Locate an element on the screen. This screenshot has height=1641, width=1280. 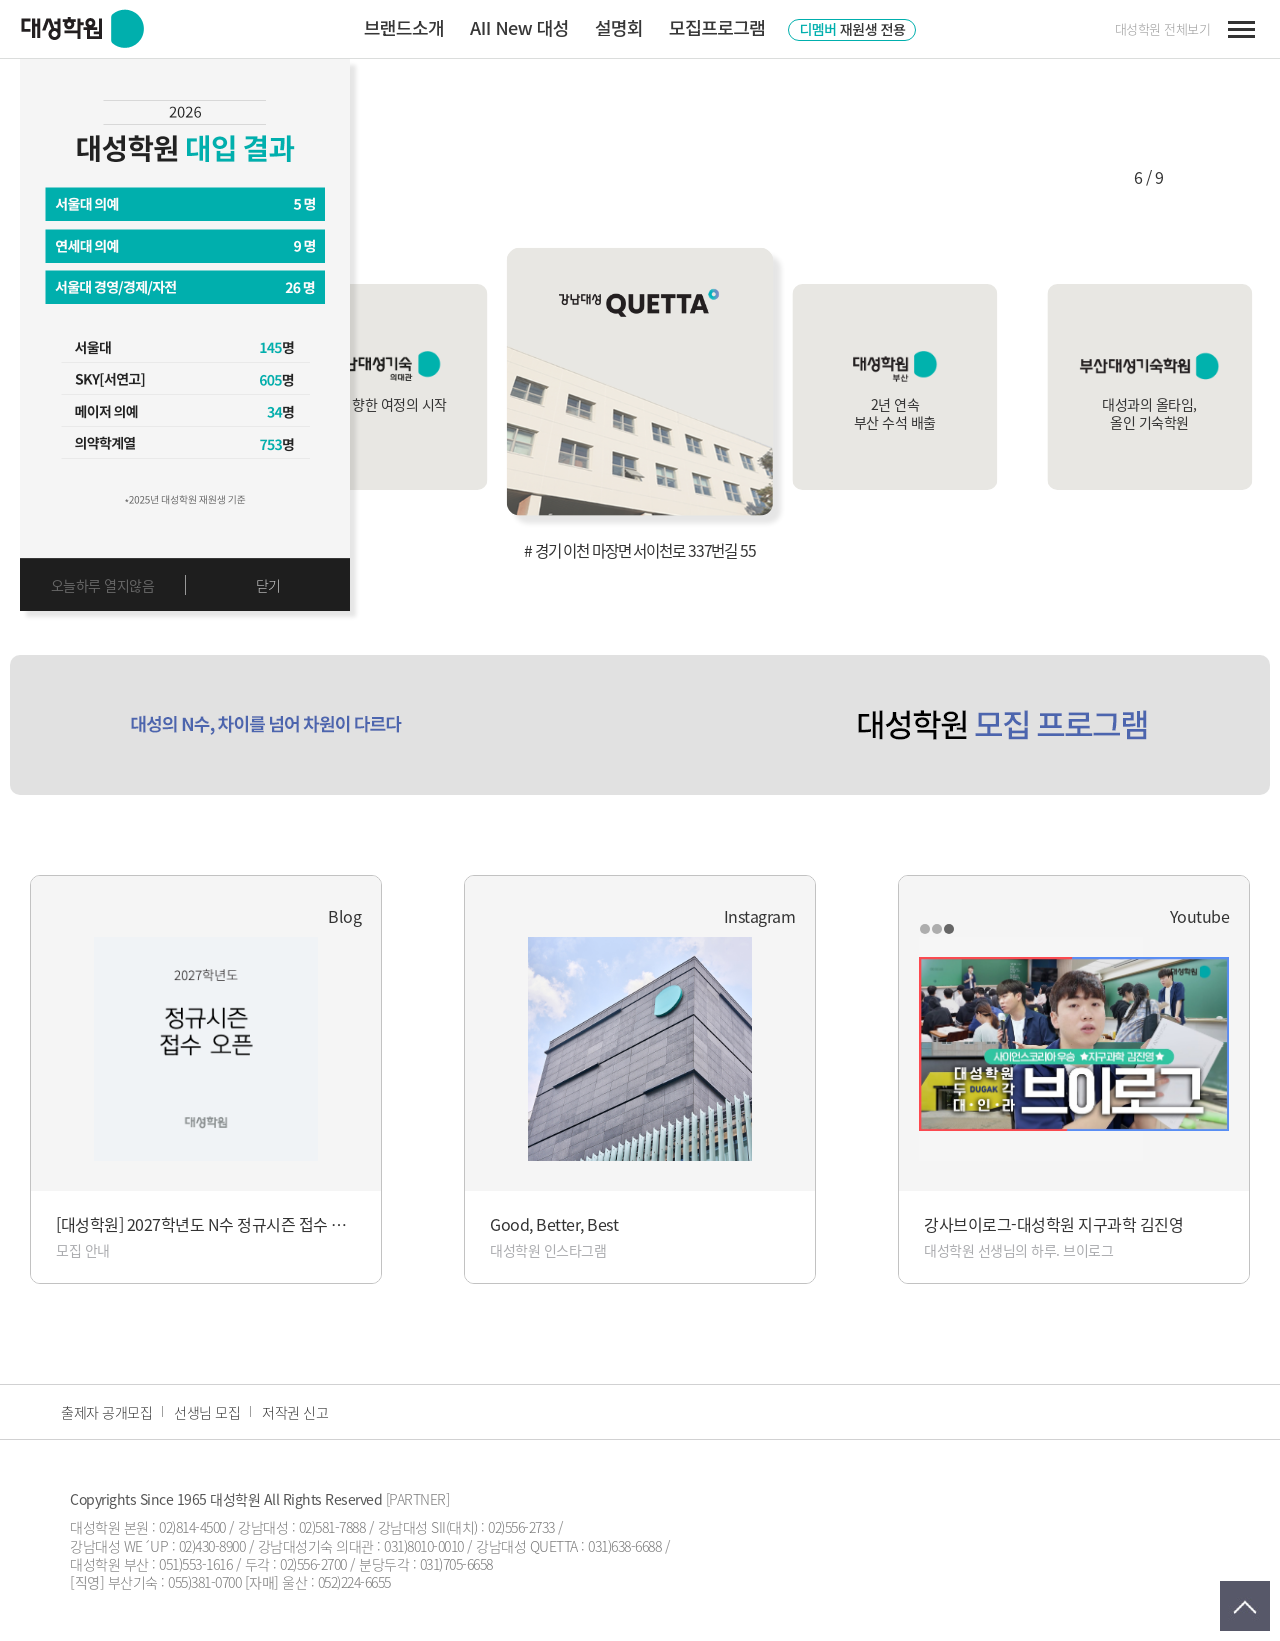
대성학원 부산 : 051)553-1616 is located at coordinates (151, 1564).